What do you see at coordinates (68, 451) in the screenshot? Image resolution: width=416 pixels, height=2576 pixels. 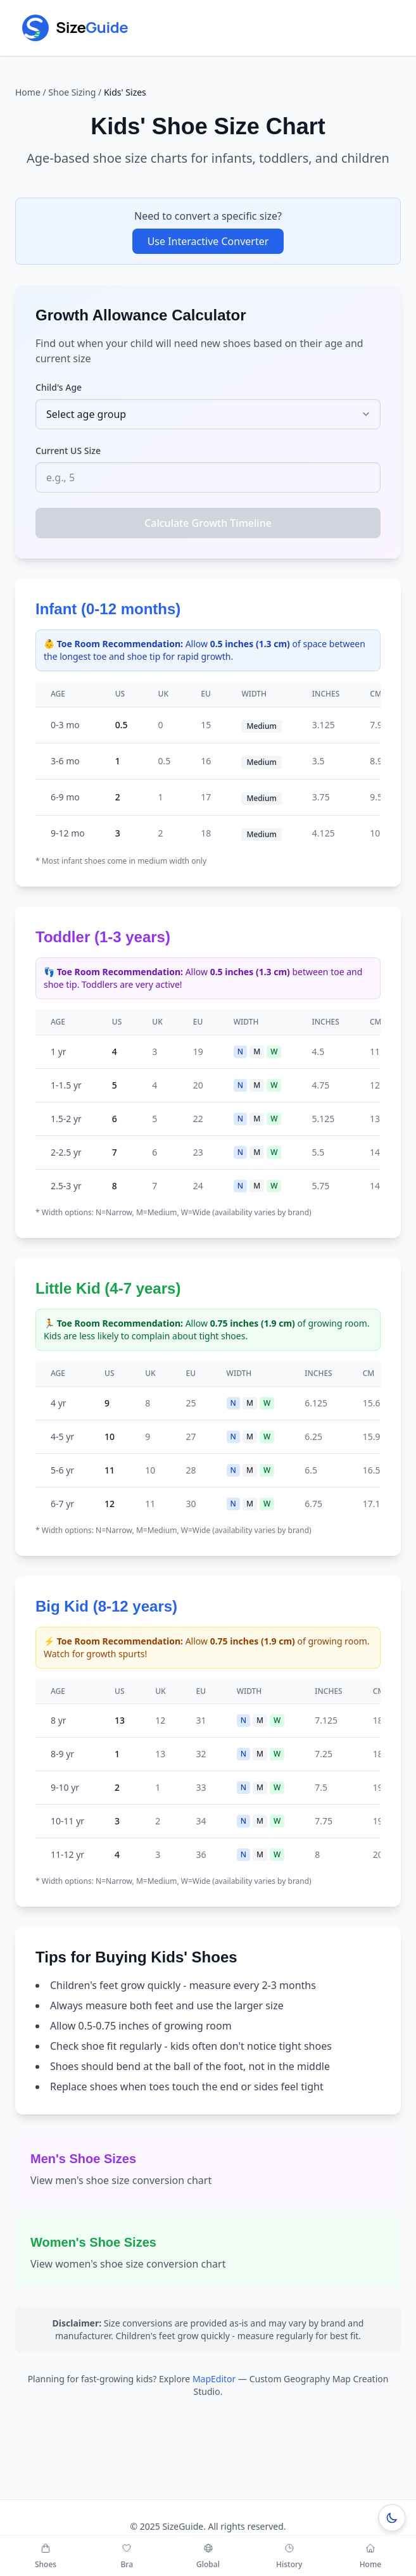 I see `Current US Size` at bounding box center [68, 451].